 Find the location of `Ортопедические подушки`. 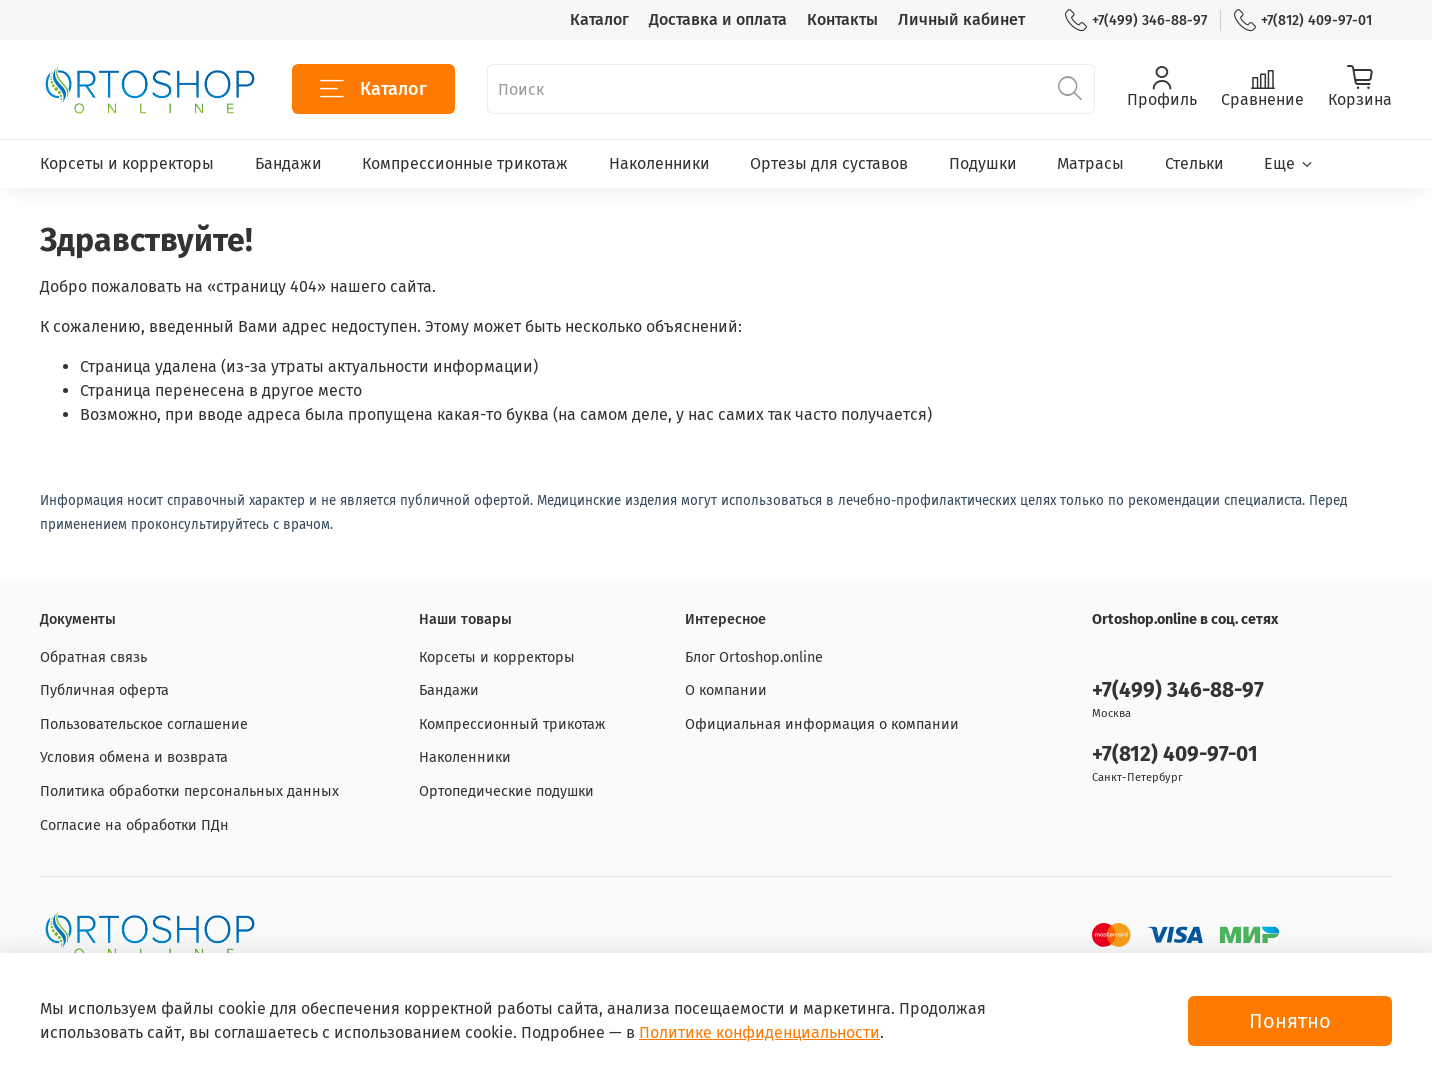

Ортопедические подушки is located at coordinates (506, 791).